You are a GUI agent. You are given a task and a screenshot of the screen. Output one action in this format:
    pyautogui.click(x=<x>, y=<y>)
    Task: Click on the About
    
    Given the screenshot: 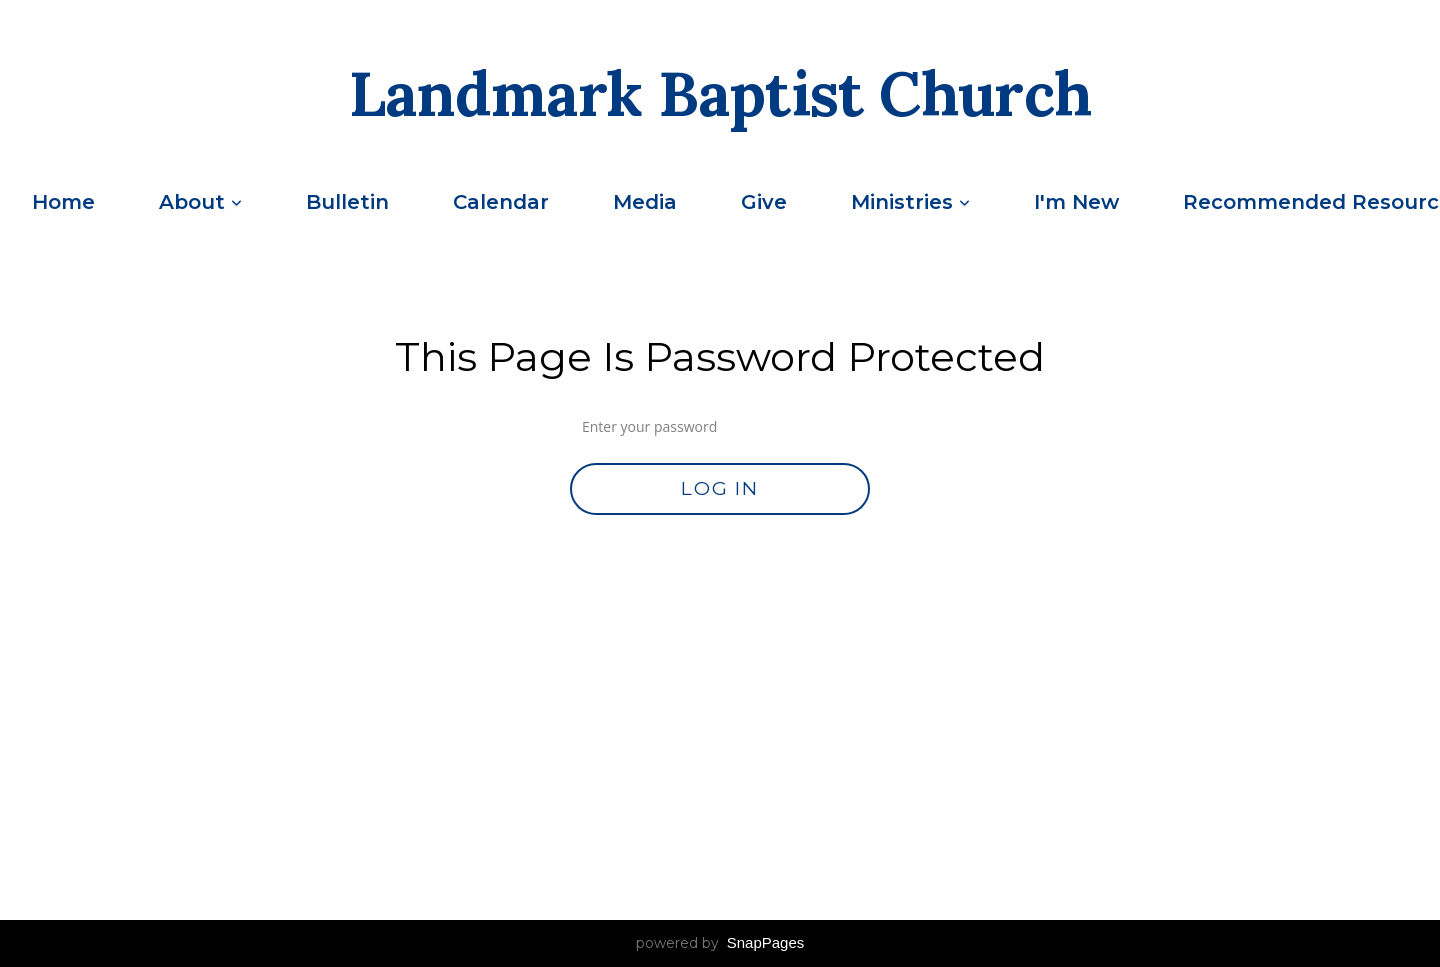 What is the action you would take?
    pyautogui.click(x=200, y=202)
    